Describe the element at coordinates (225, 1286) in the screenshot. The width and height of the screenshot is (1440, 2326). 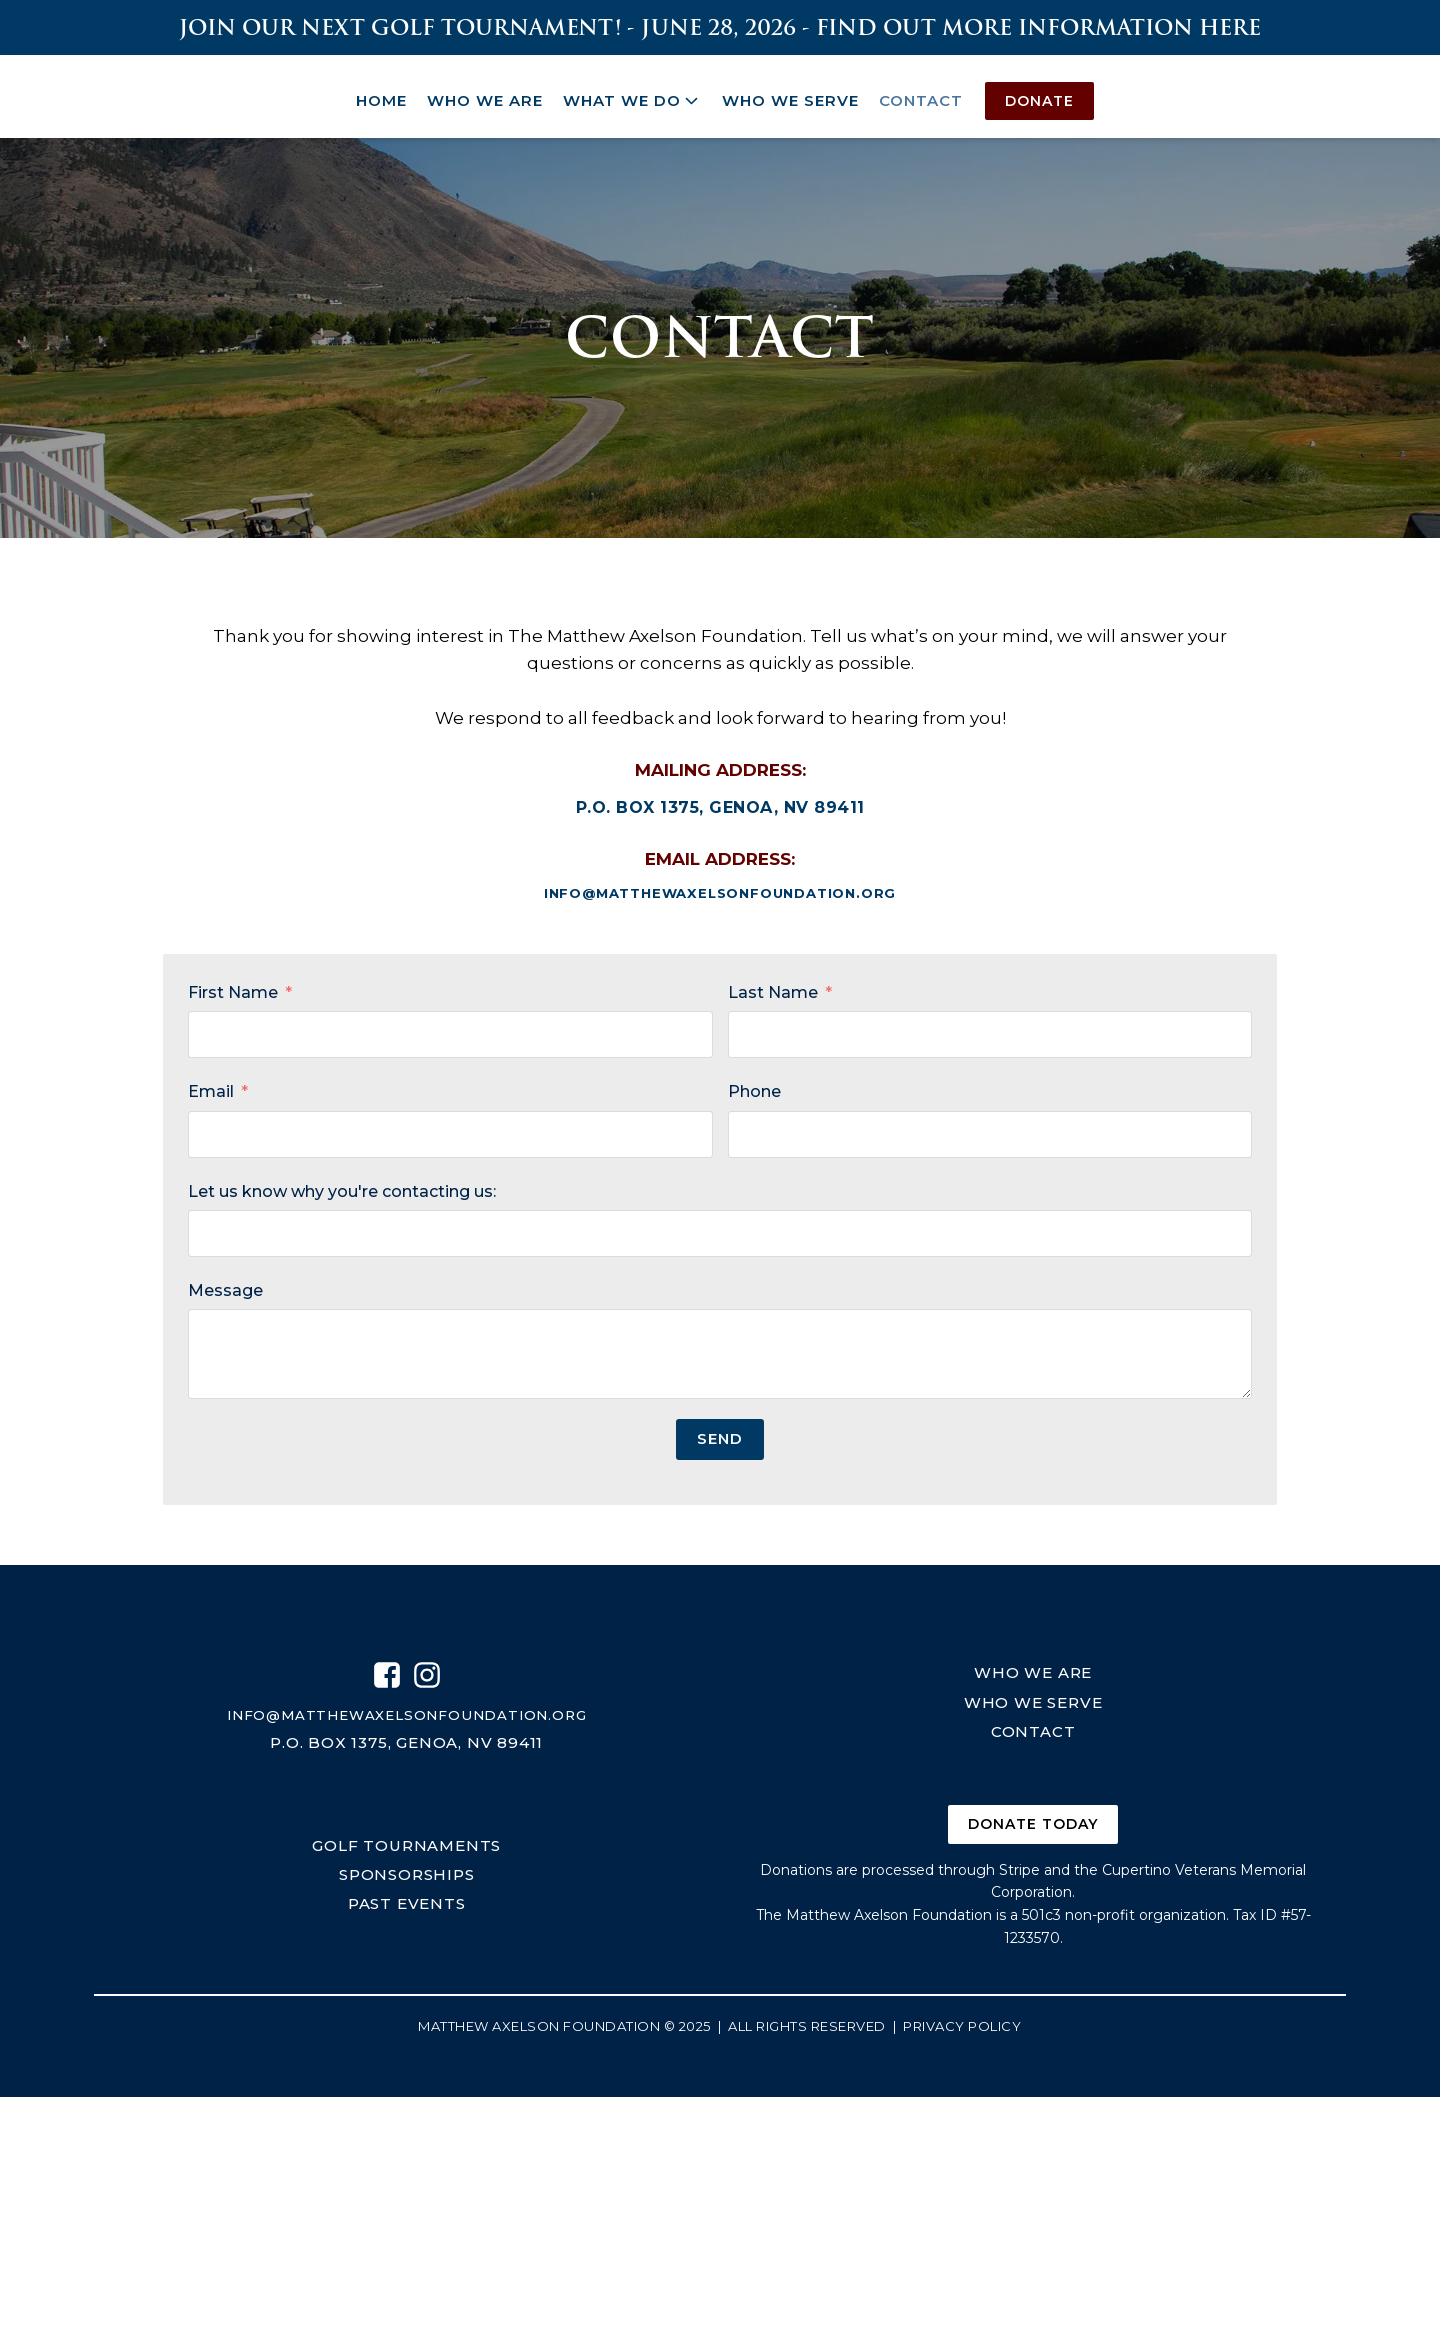
I see `Message` at that location.